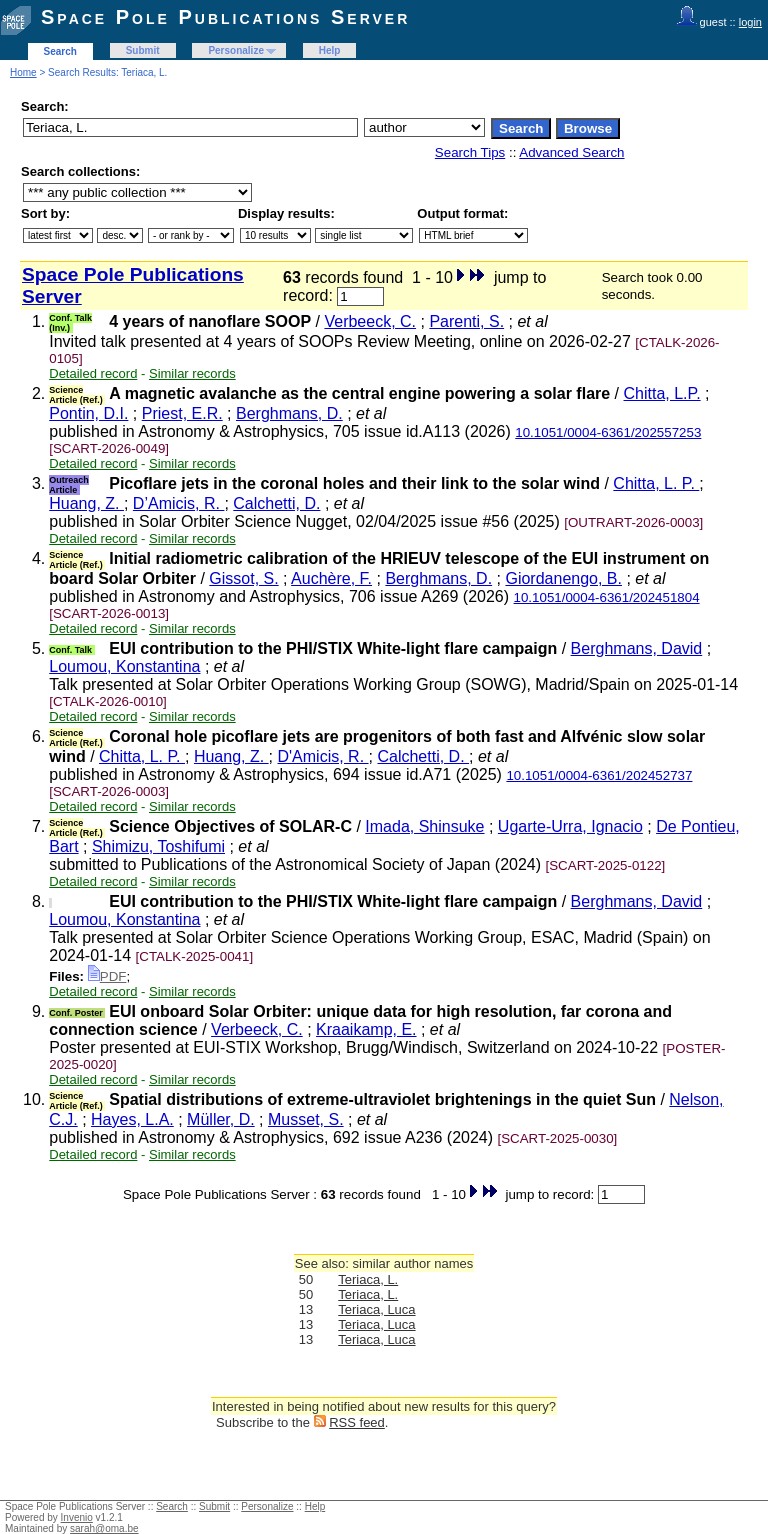 The height and width of the screenshot is (1534, 768). What do you see at coordinates (143, 50) in the screenshot?
I see `Submit` at bounding box center [143, 50].